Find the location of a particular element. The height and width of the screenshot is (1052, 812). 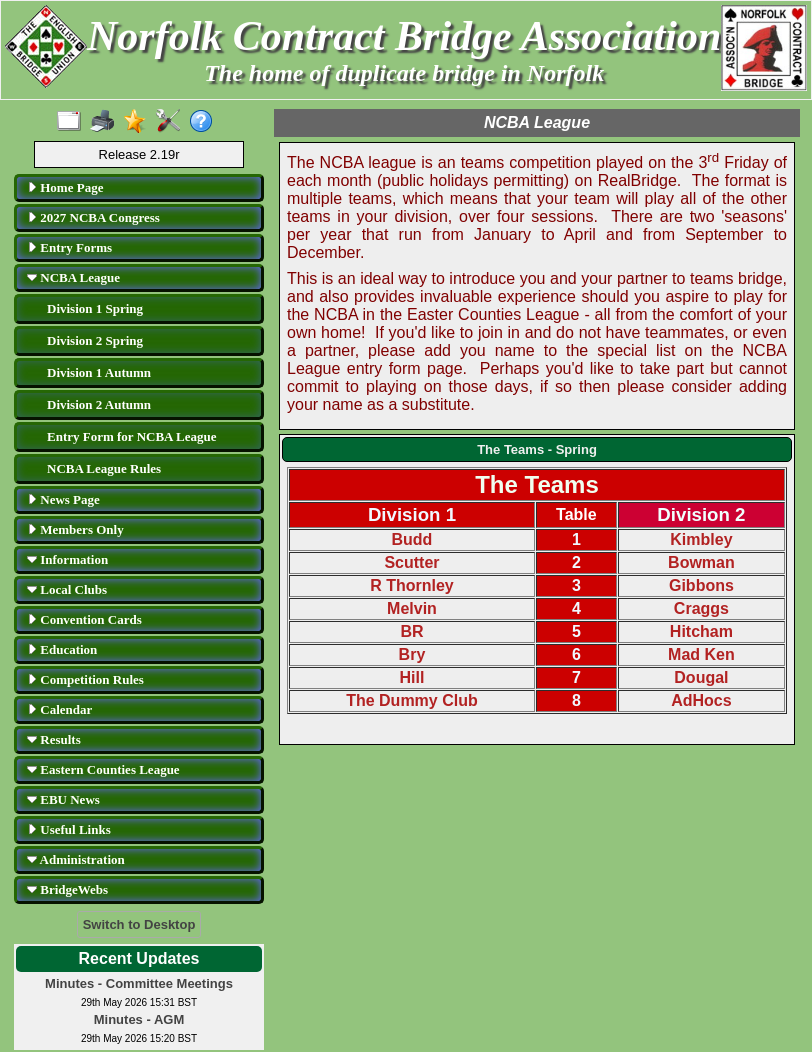

Competition Rules is located at coordinates (85, 679).